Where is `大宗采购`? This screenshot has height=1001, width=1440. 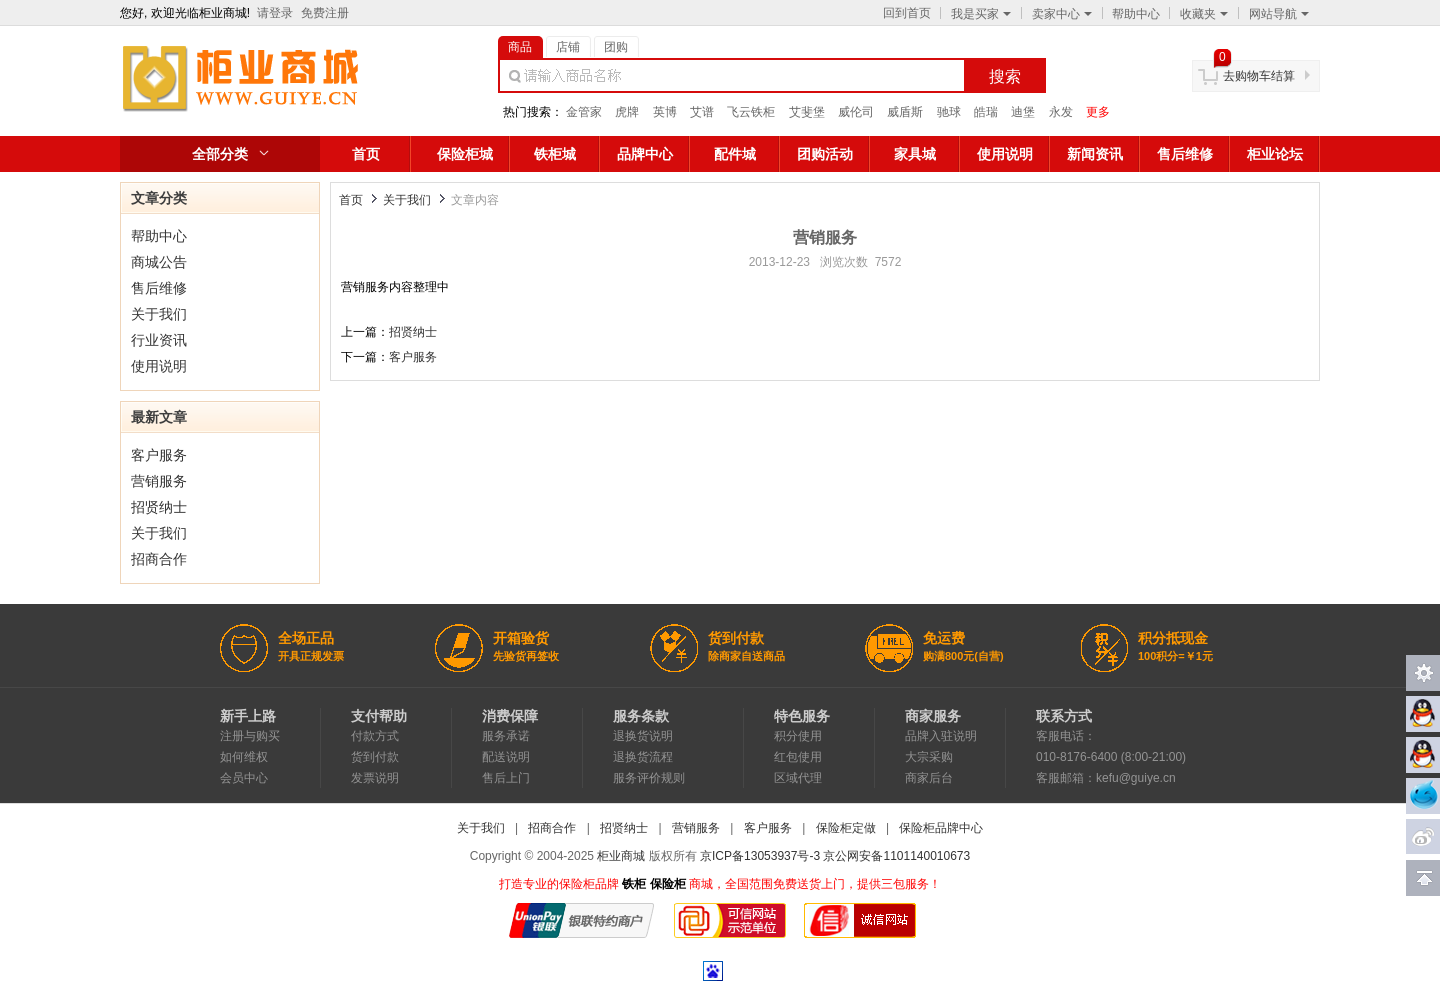
大宗采购 is located at coordinates (929, 757).